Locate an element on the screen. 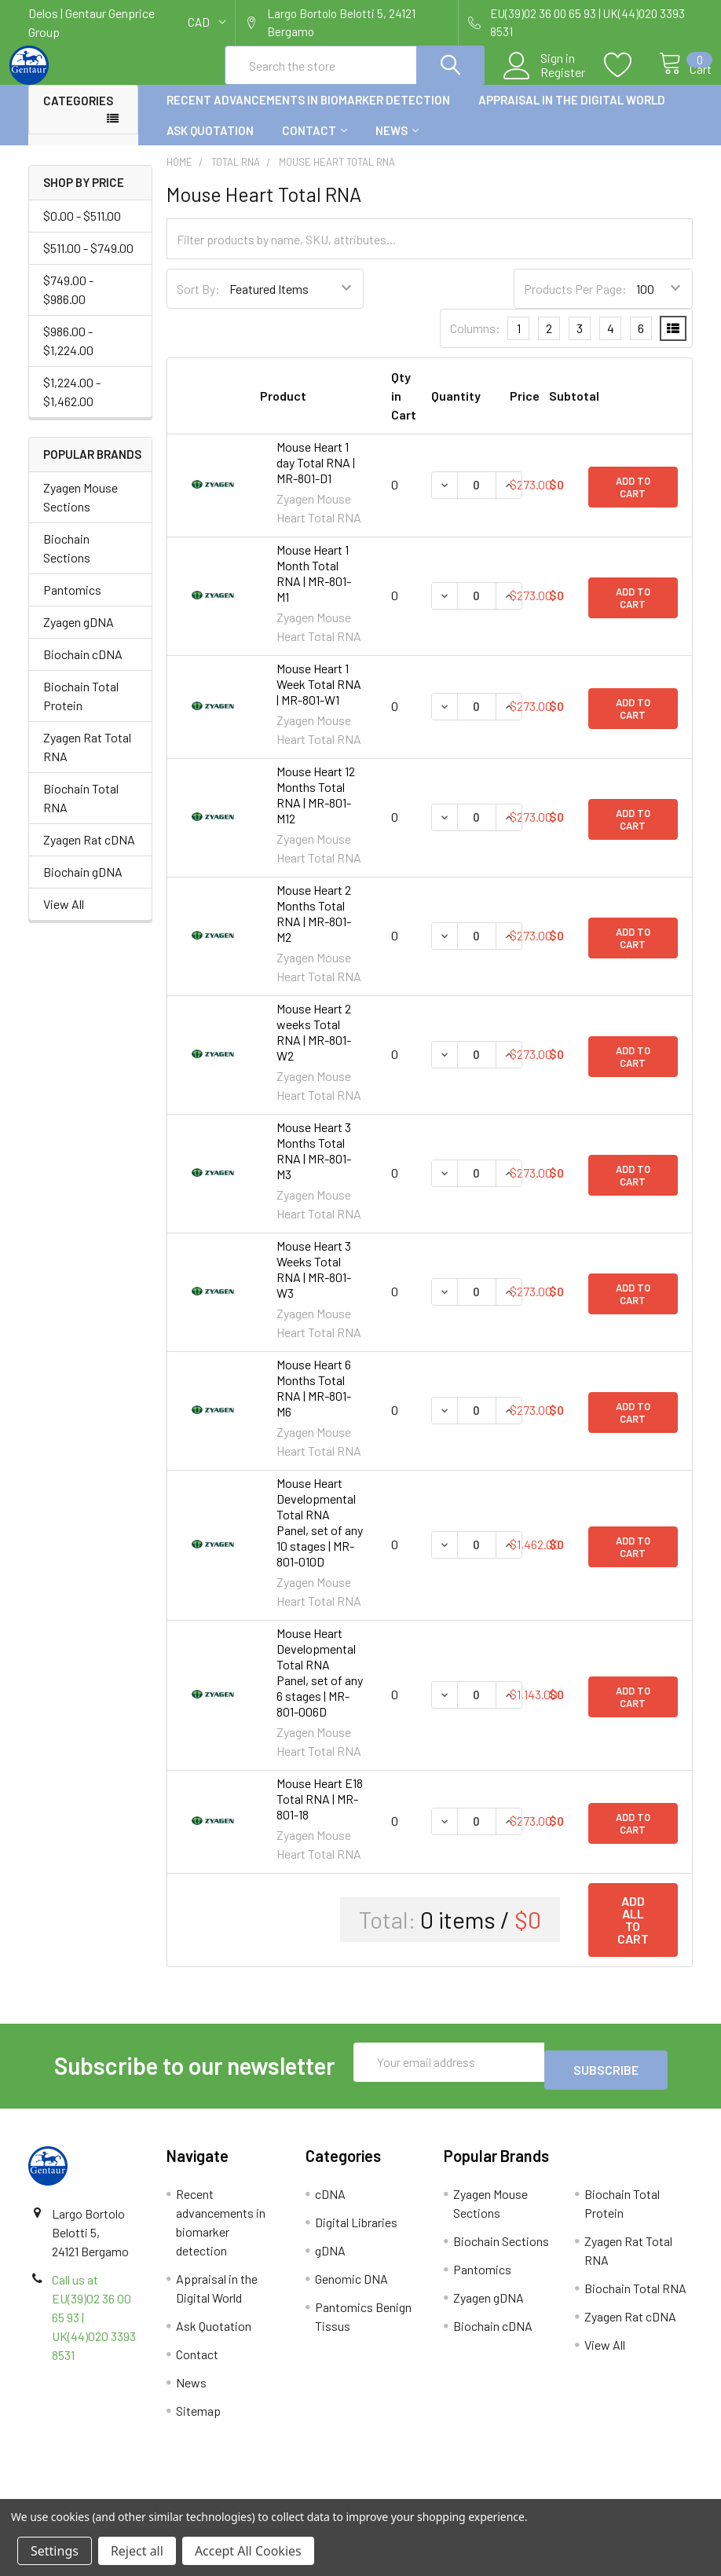 The height and width of the screenshot is (2576, 721). Biochain Total Protein is located at coordinates (81, 710).